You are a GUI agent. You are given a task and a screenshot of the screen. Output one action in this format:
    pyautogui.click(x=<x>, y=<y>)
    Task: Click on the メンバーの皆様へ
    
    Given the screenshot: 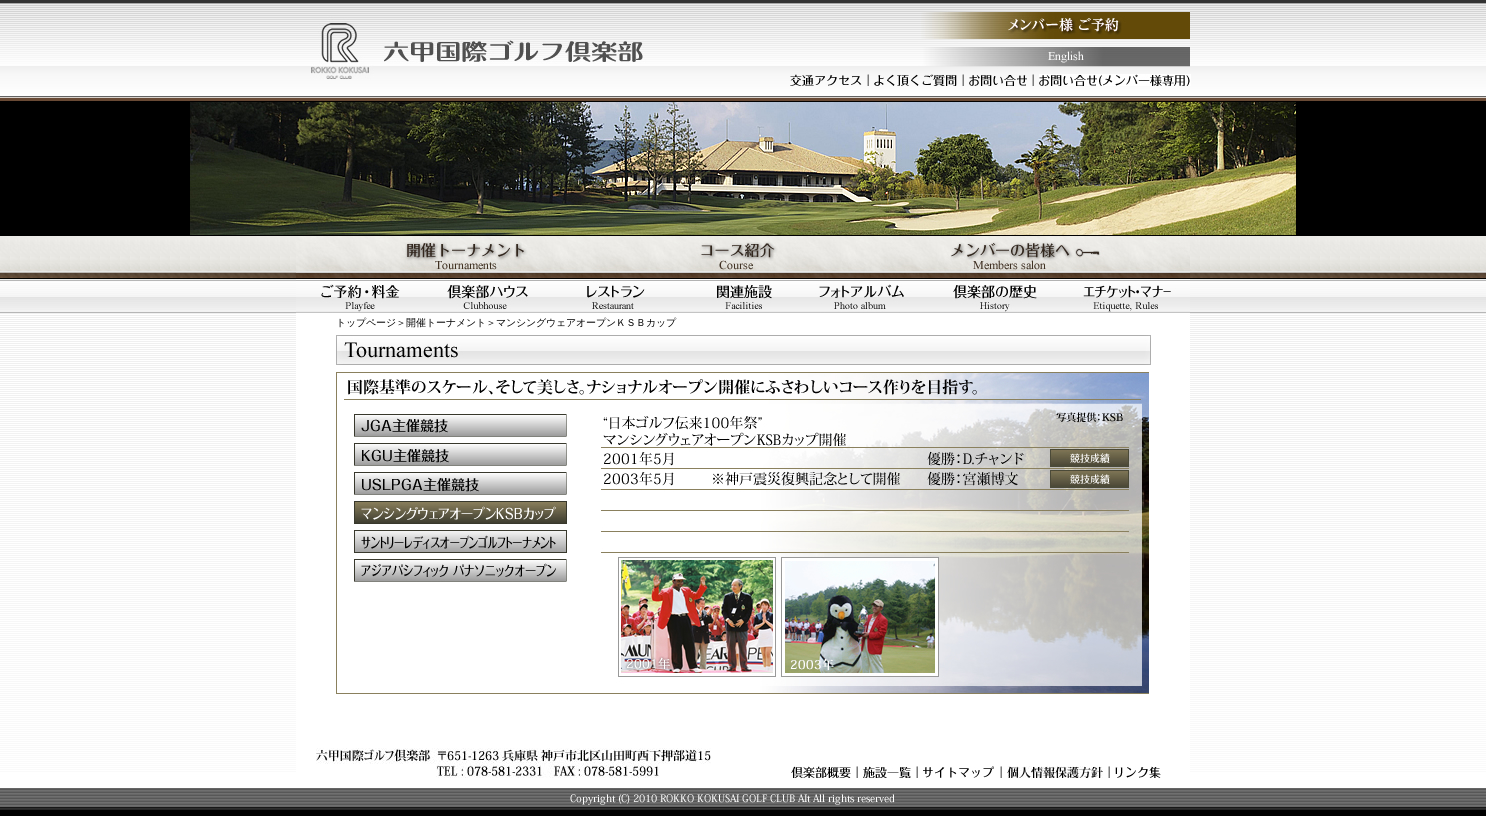 What is the action you would take?
    pyautogui.click(x=1041, y=257)
    